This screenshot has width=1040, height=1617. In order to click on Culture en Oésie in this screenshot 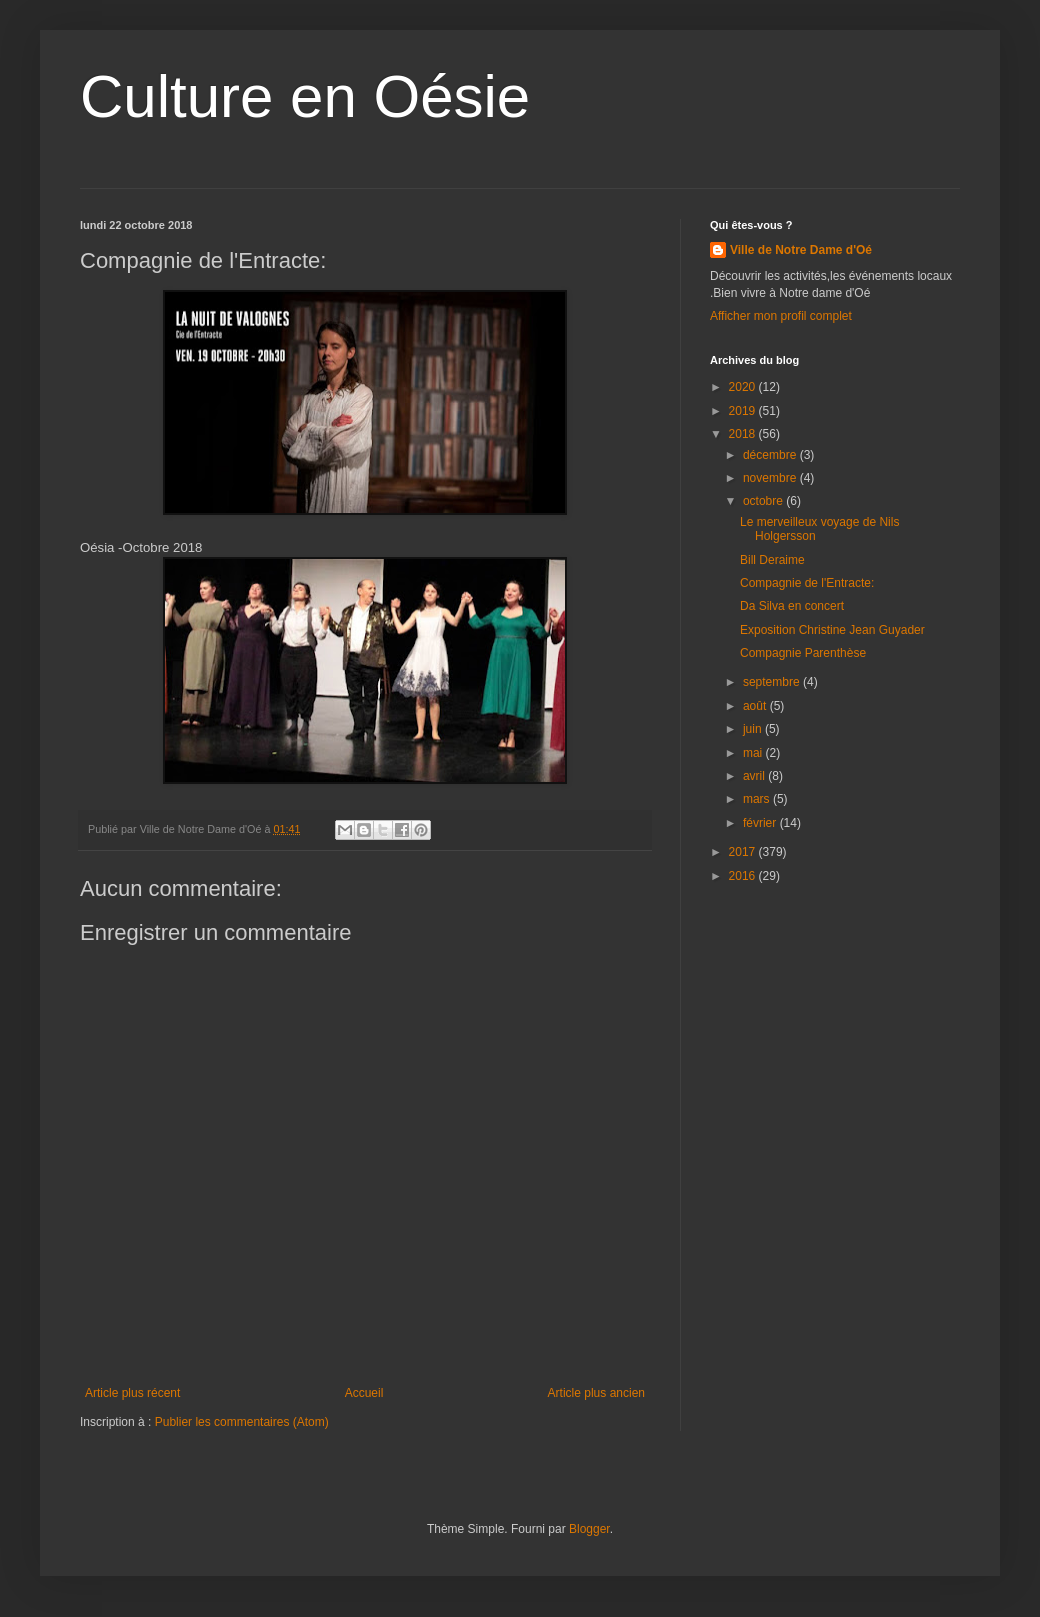, I will do `click(305, 96)`.